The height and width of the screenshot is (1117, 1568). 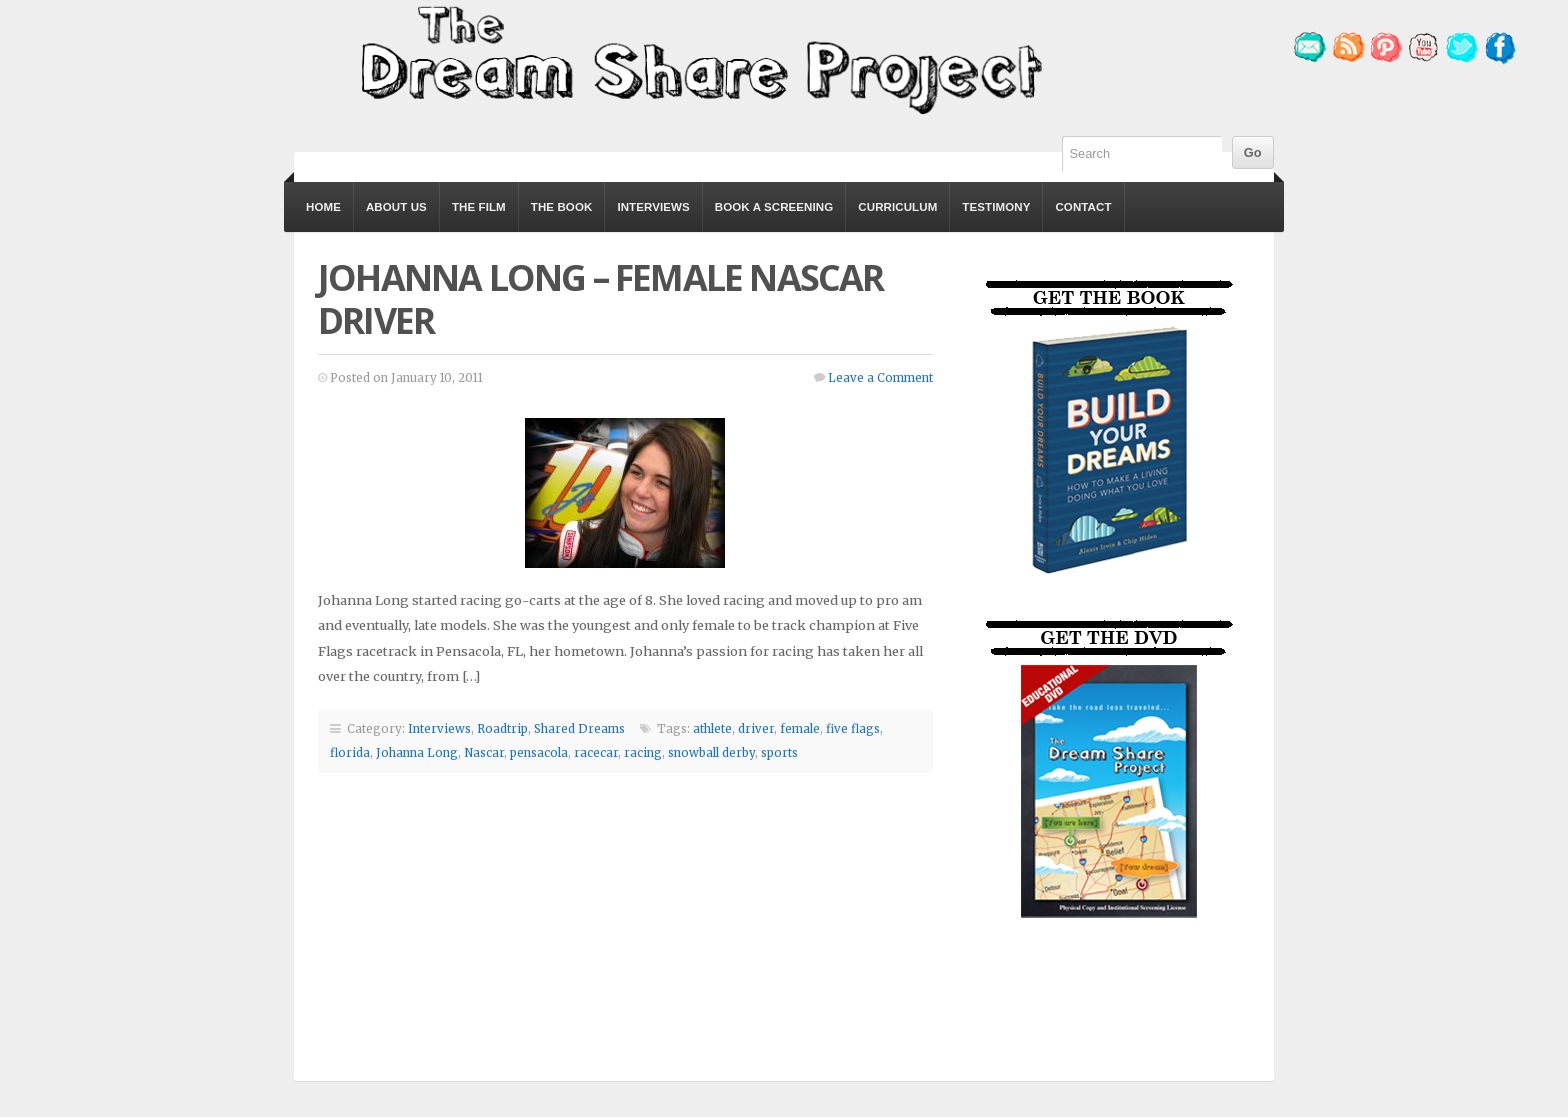 What do you see at coordinates (601, 299) in the screenshot?
I see `Johanna Long – Female NASCAR Driver` at bounding box center [601, 299].